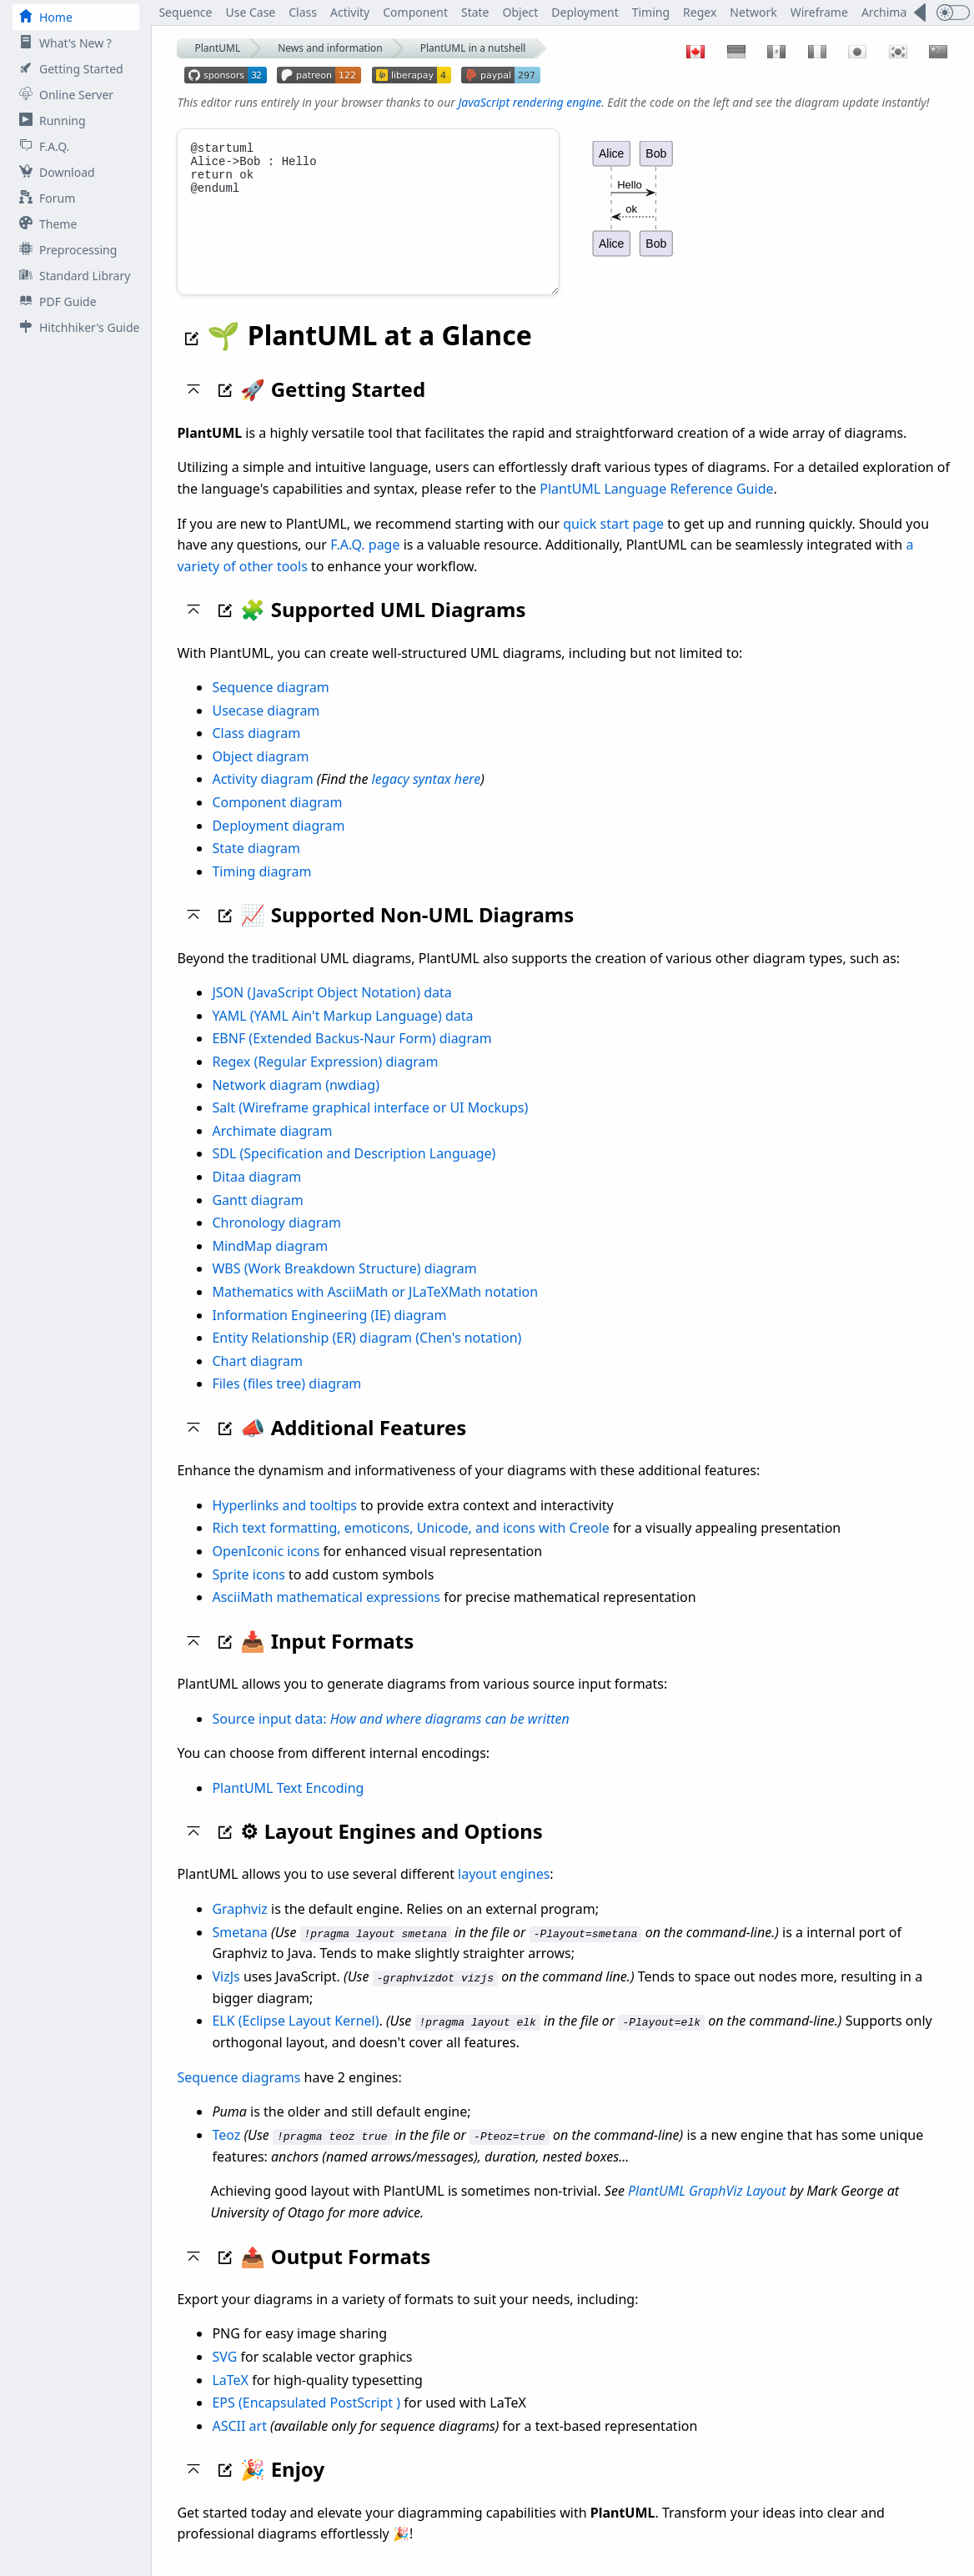  Describe the element at coordinates (71, 276) in the screenshot. I see `Standard Library` at that location.